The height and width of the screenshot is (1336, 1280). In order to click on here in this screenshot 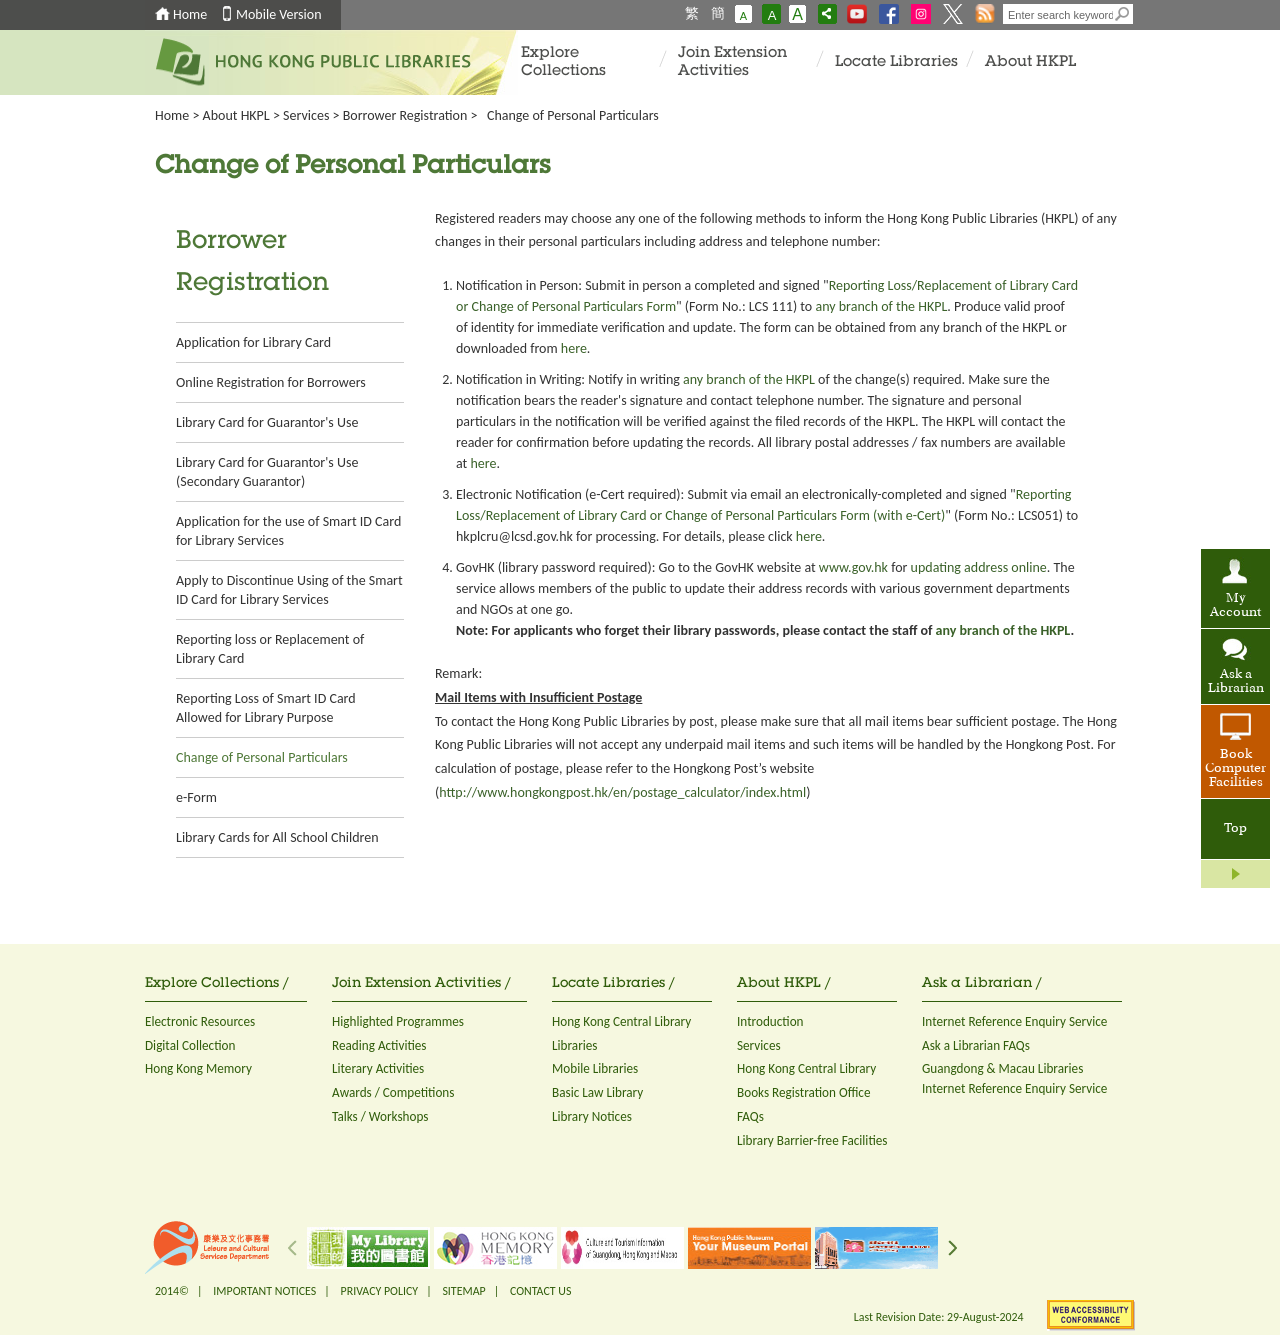, I will do `click(574, 348)`.